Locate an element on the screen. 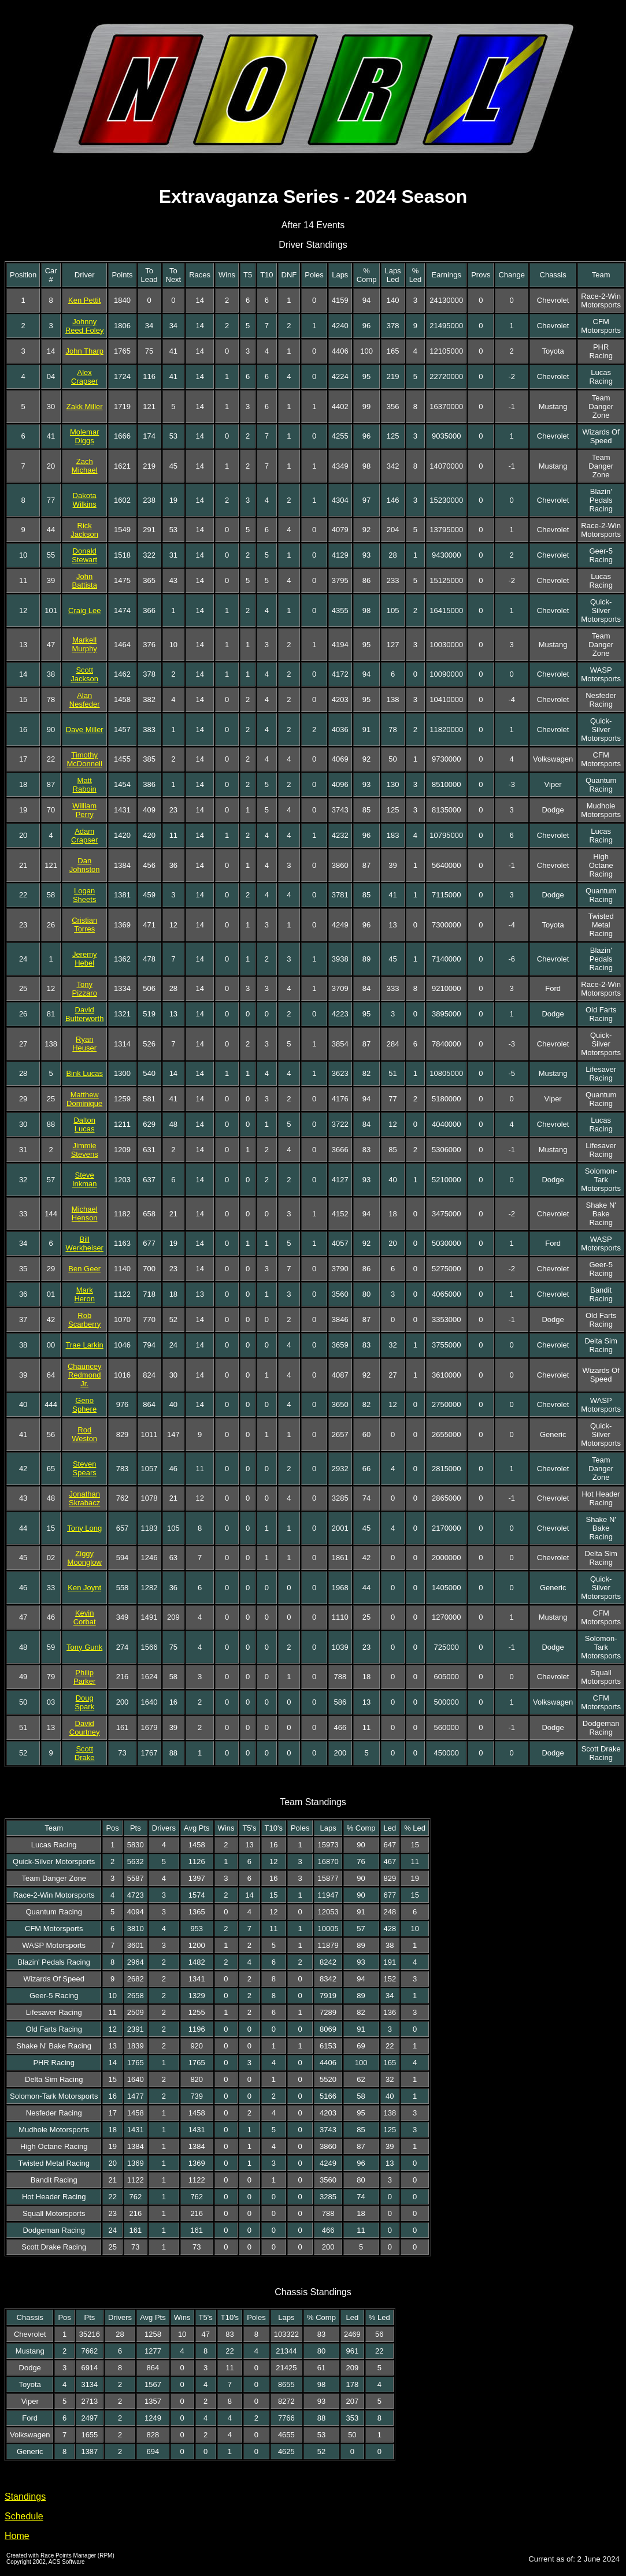 This screenshot has width=626, height=2576. Chauncey Redmond Jr. is located at coordinates (85, 1375).